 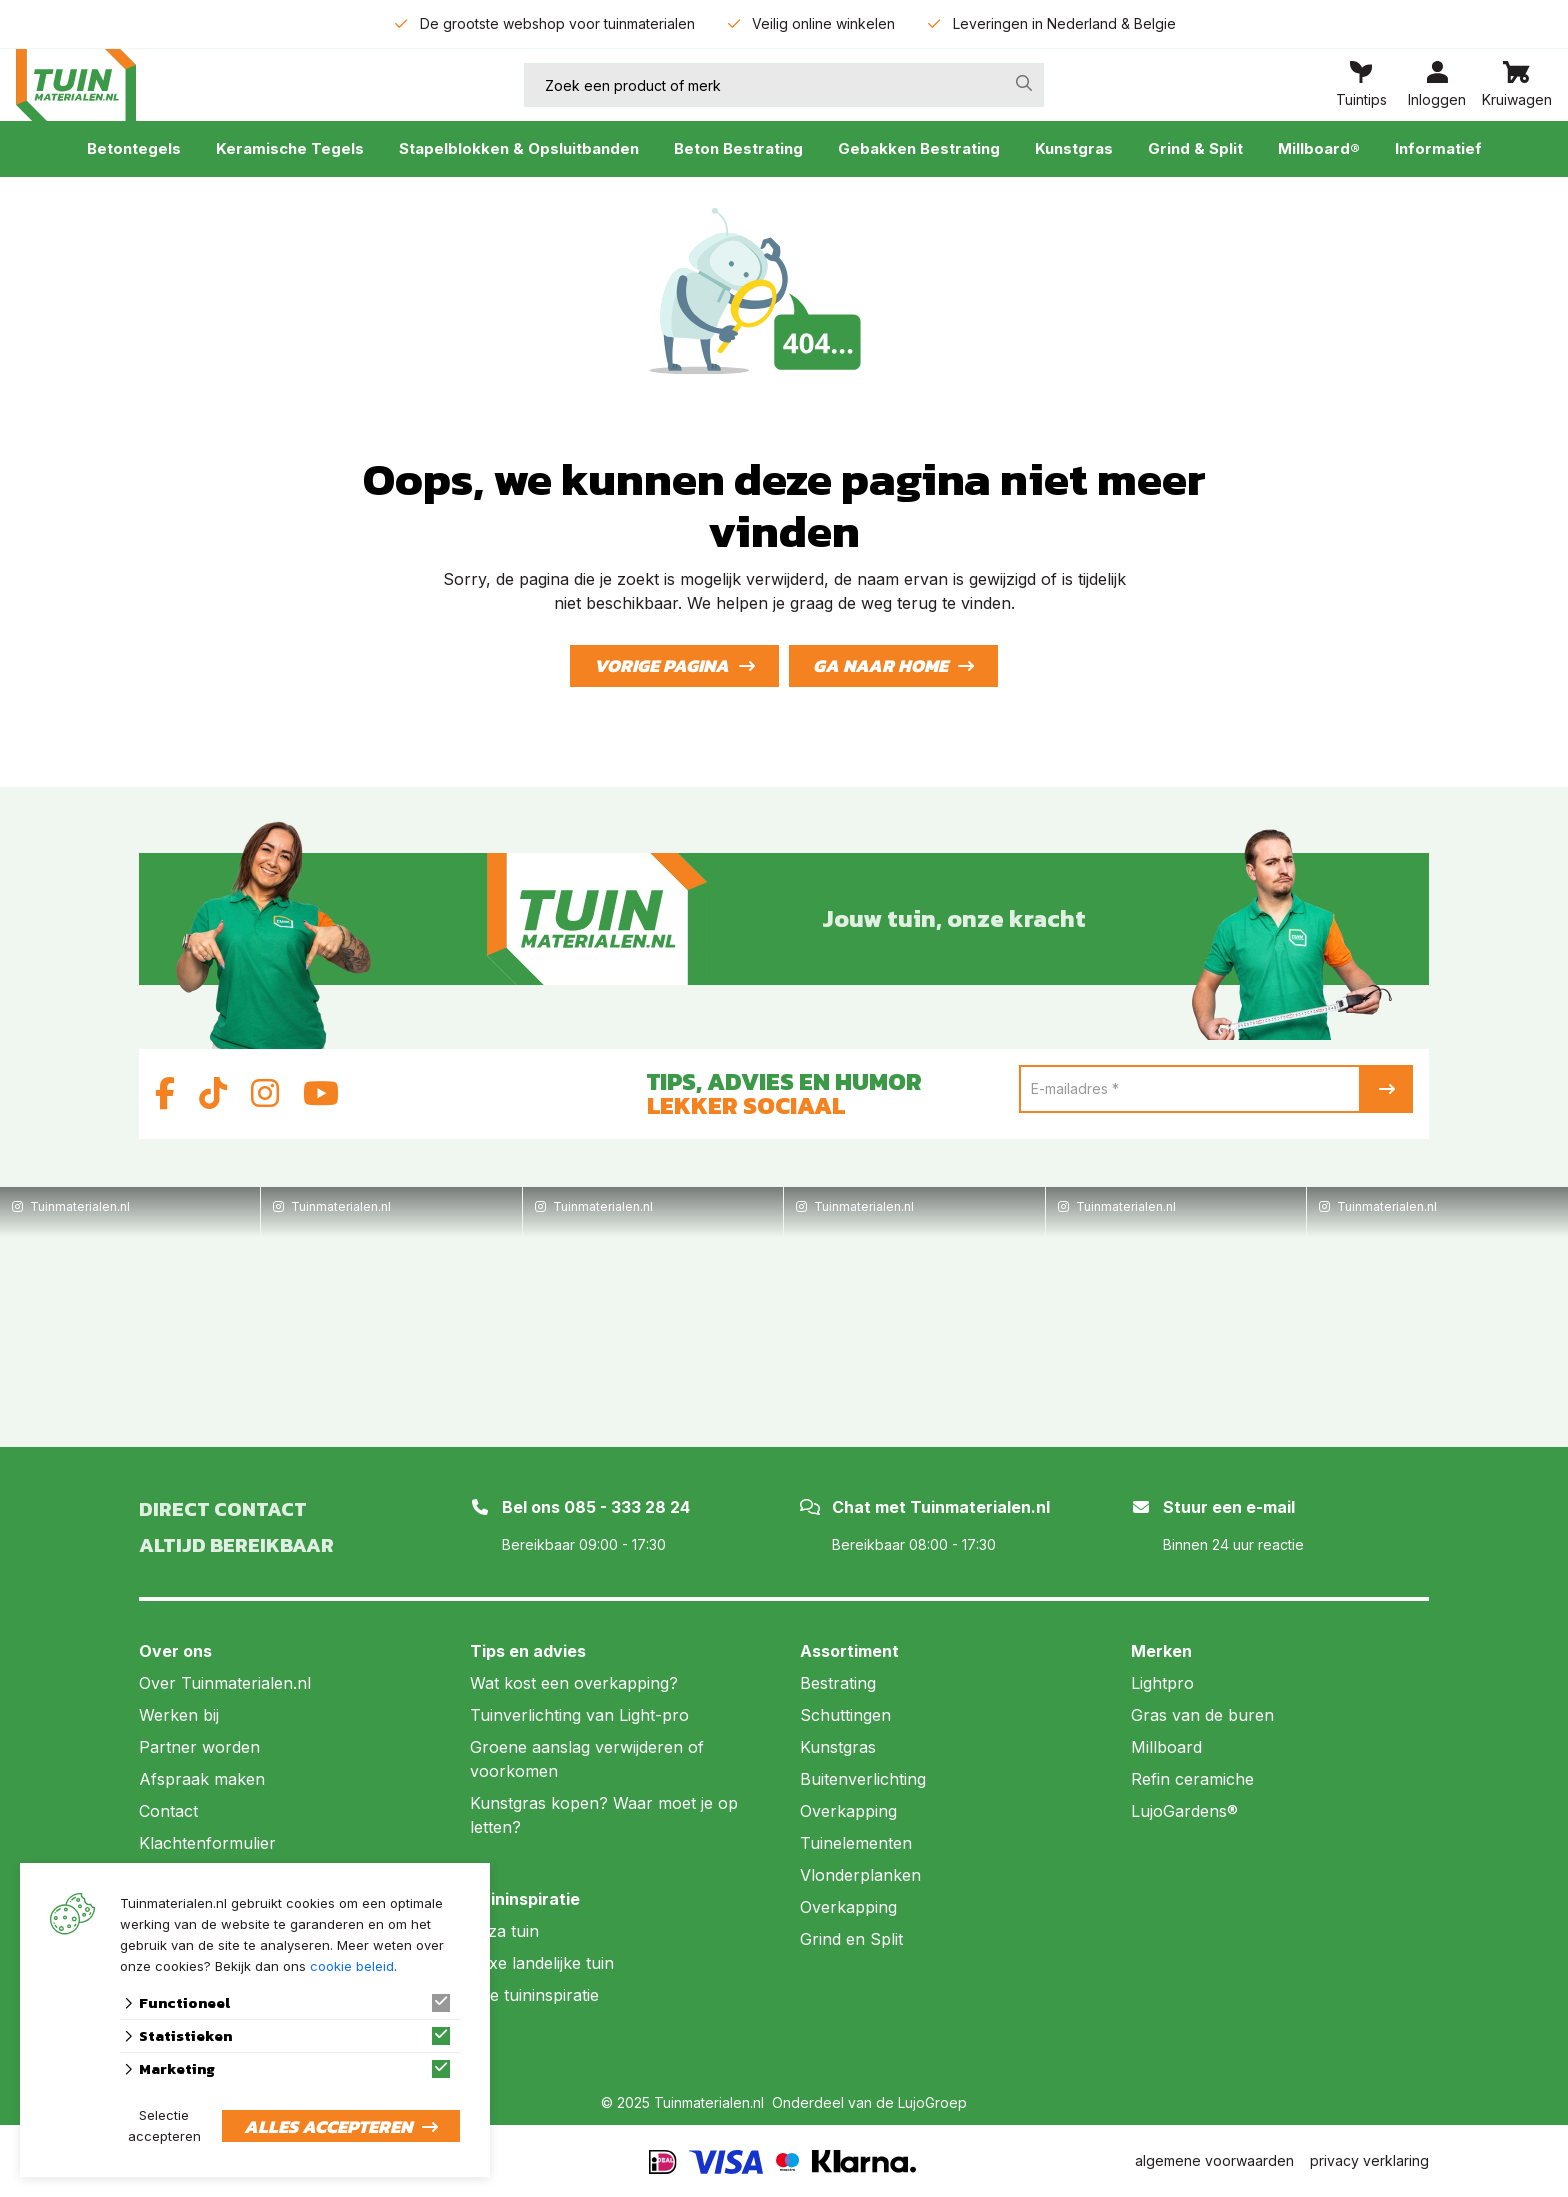 What do you see at coordinates (542, 1963) in the screenshot?
I see `Luxe landelijke tuin` at bounding box center [542, 1963].